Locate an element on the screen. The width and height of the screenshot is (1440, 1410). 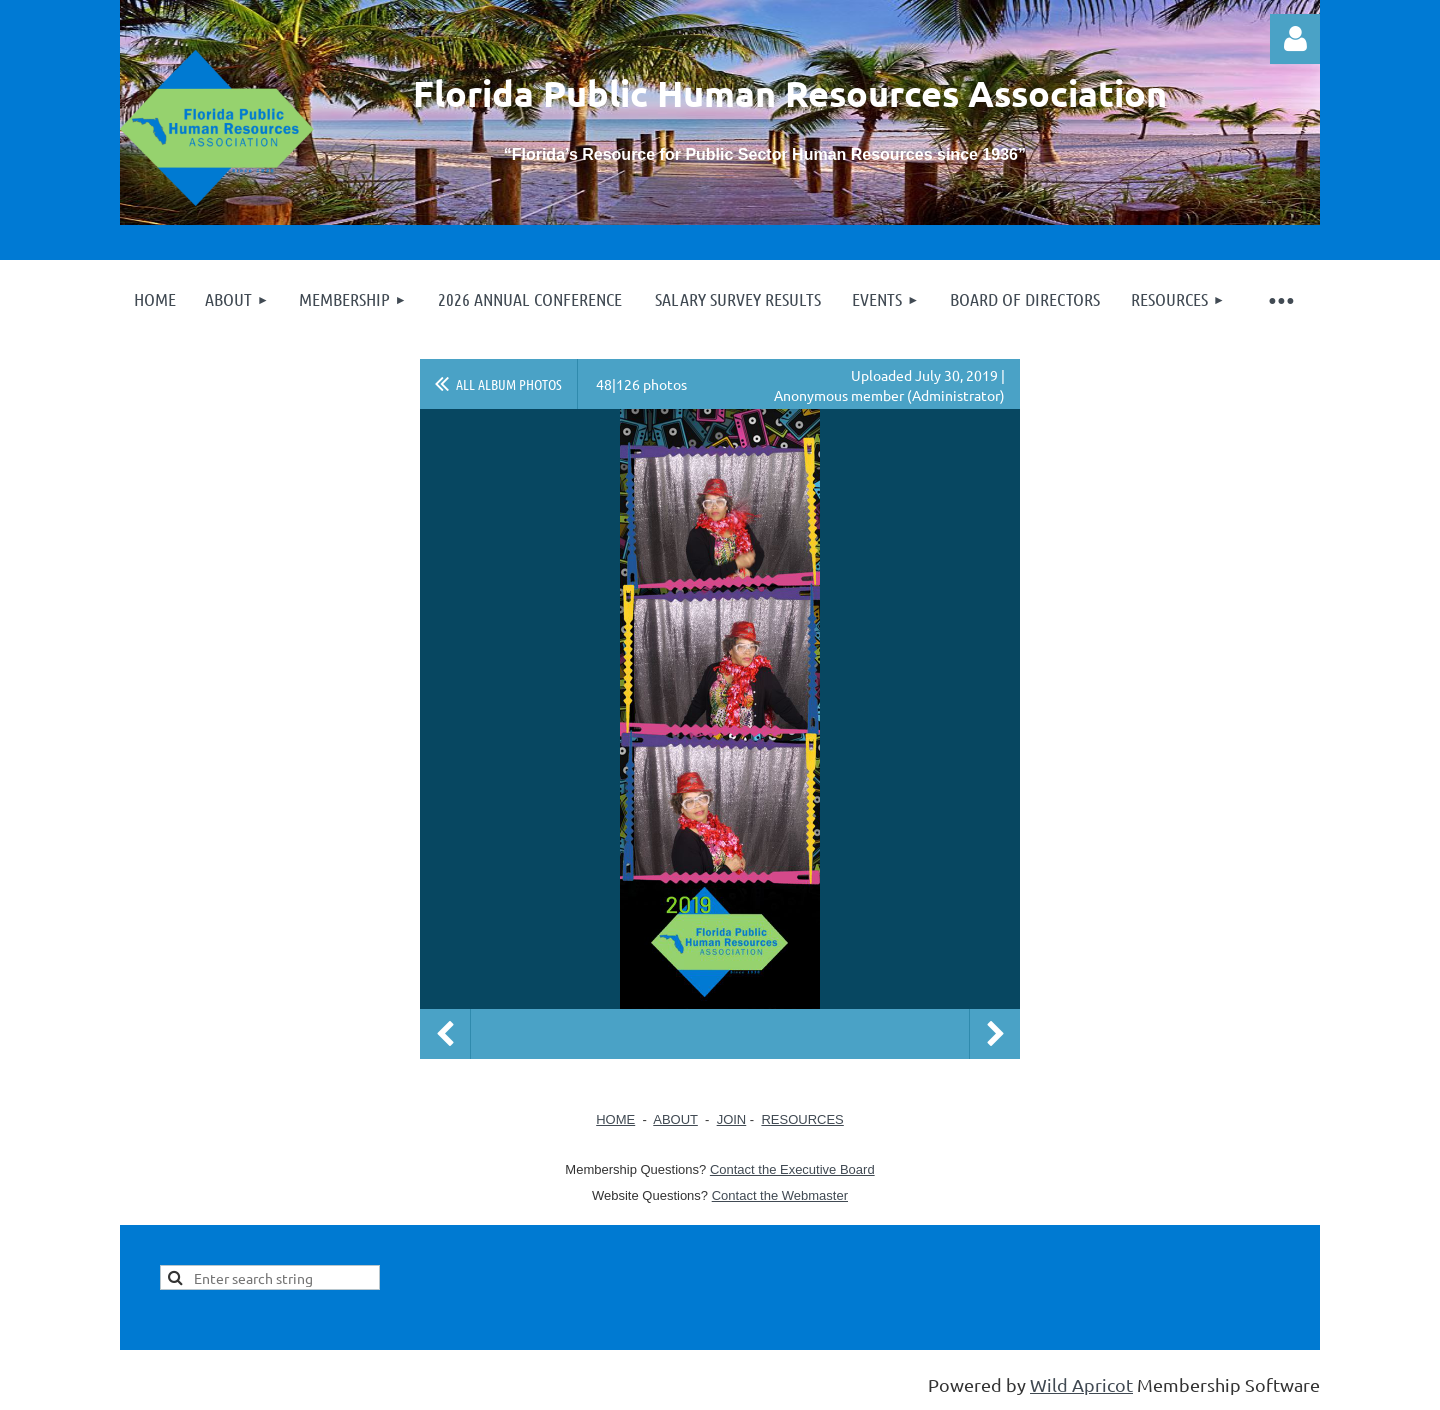
Contact the Executive Board is located at coordinates (792, 1169).